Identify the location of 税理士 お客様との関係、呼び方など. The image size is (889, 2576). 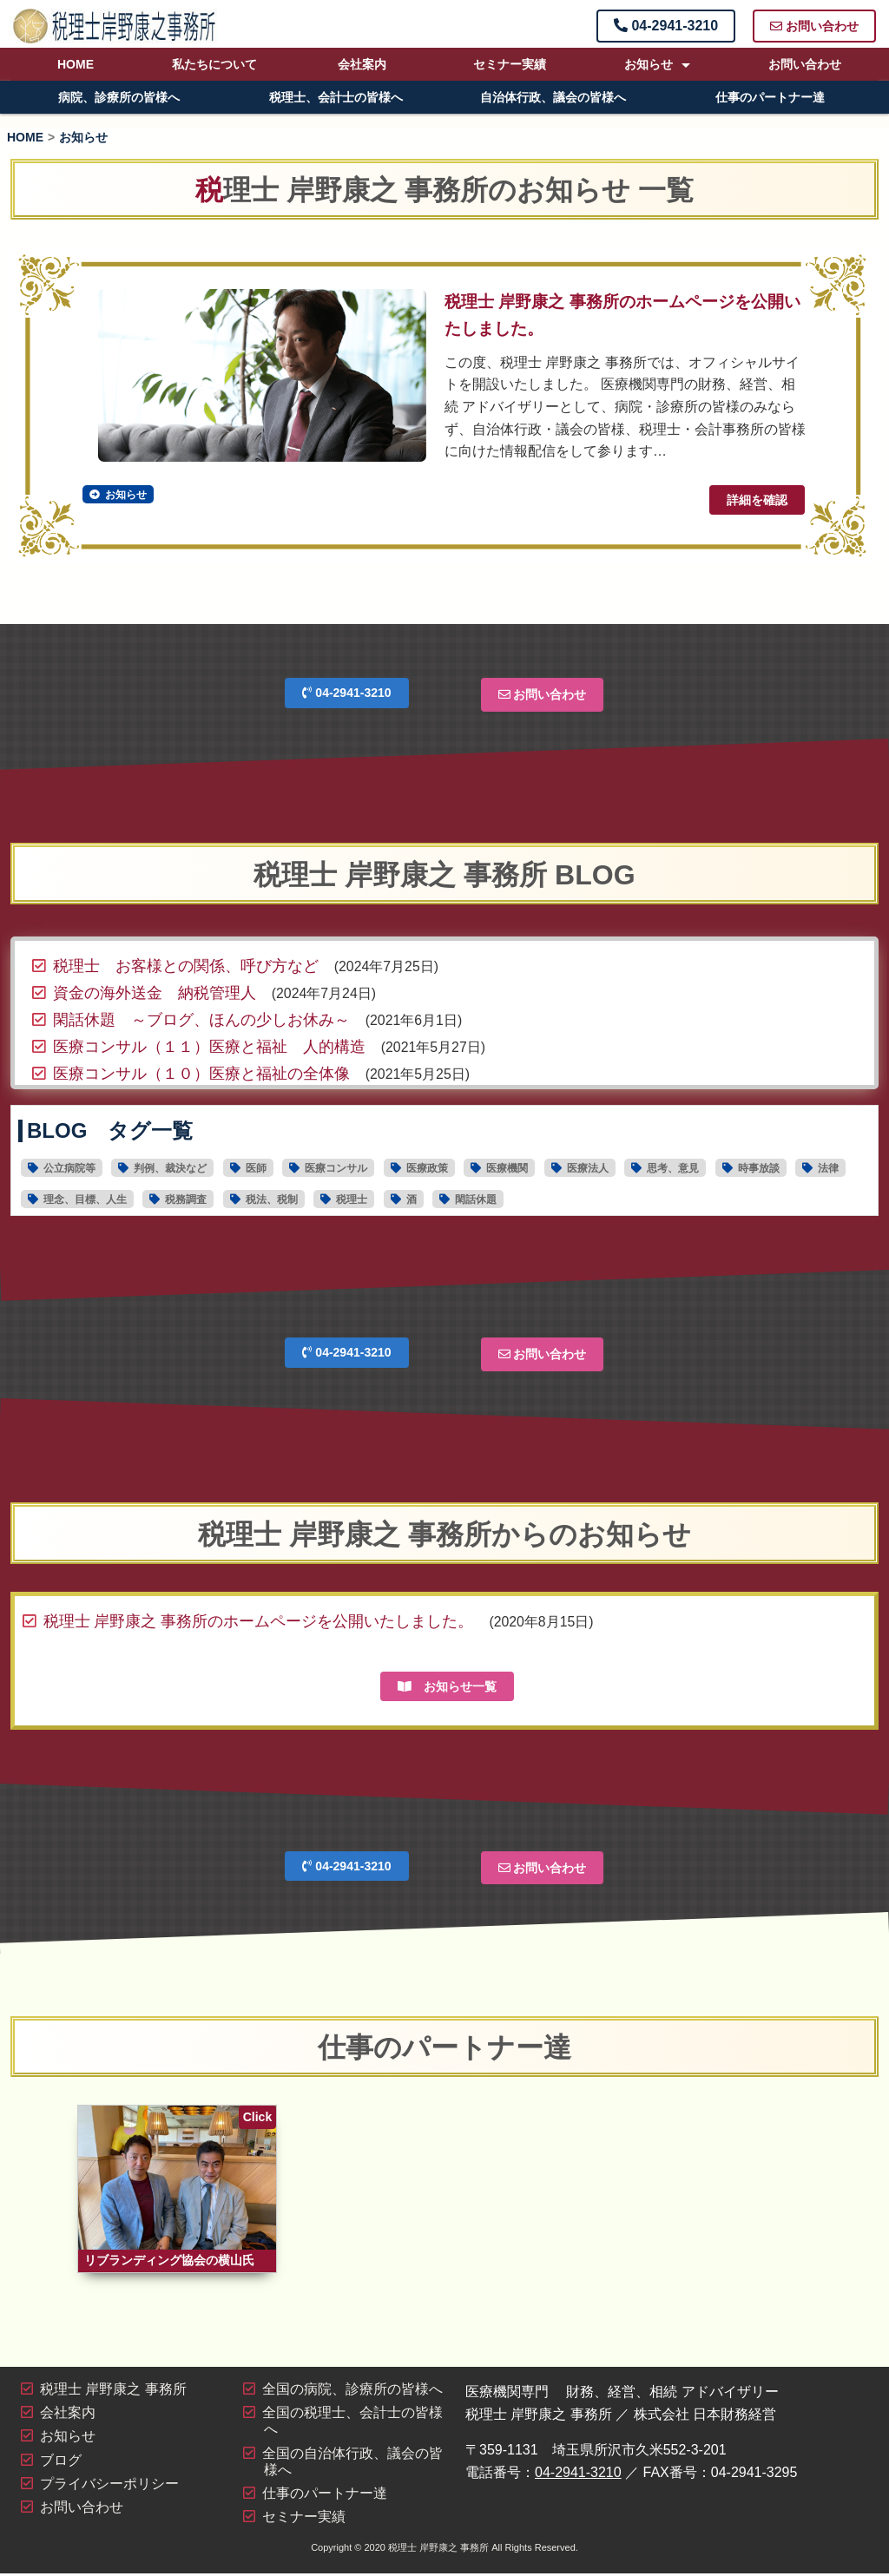
(186, 965).